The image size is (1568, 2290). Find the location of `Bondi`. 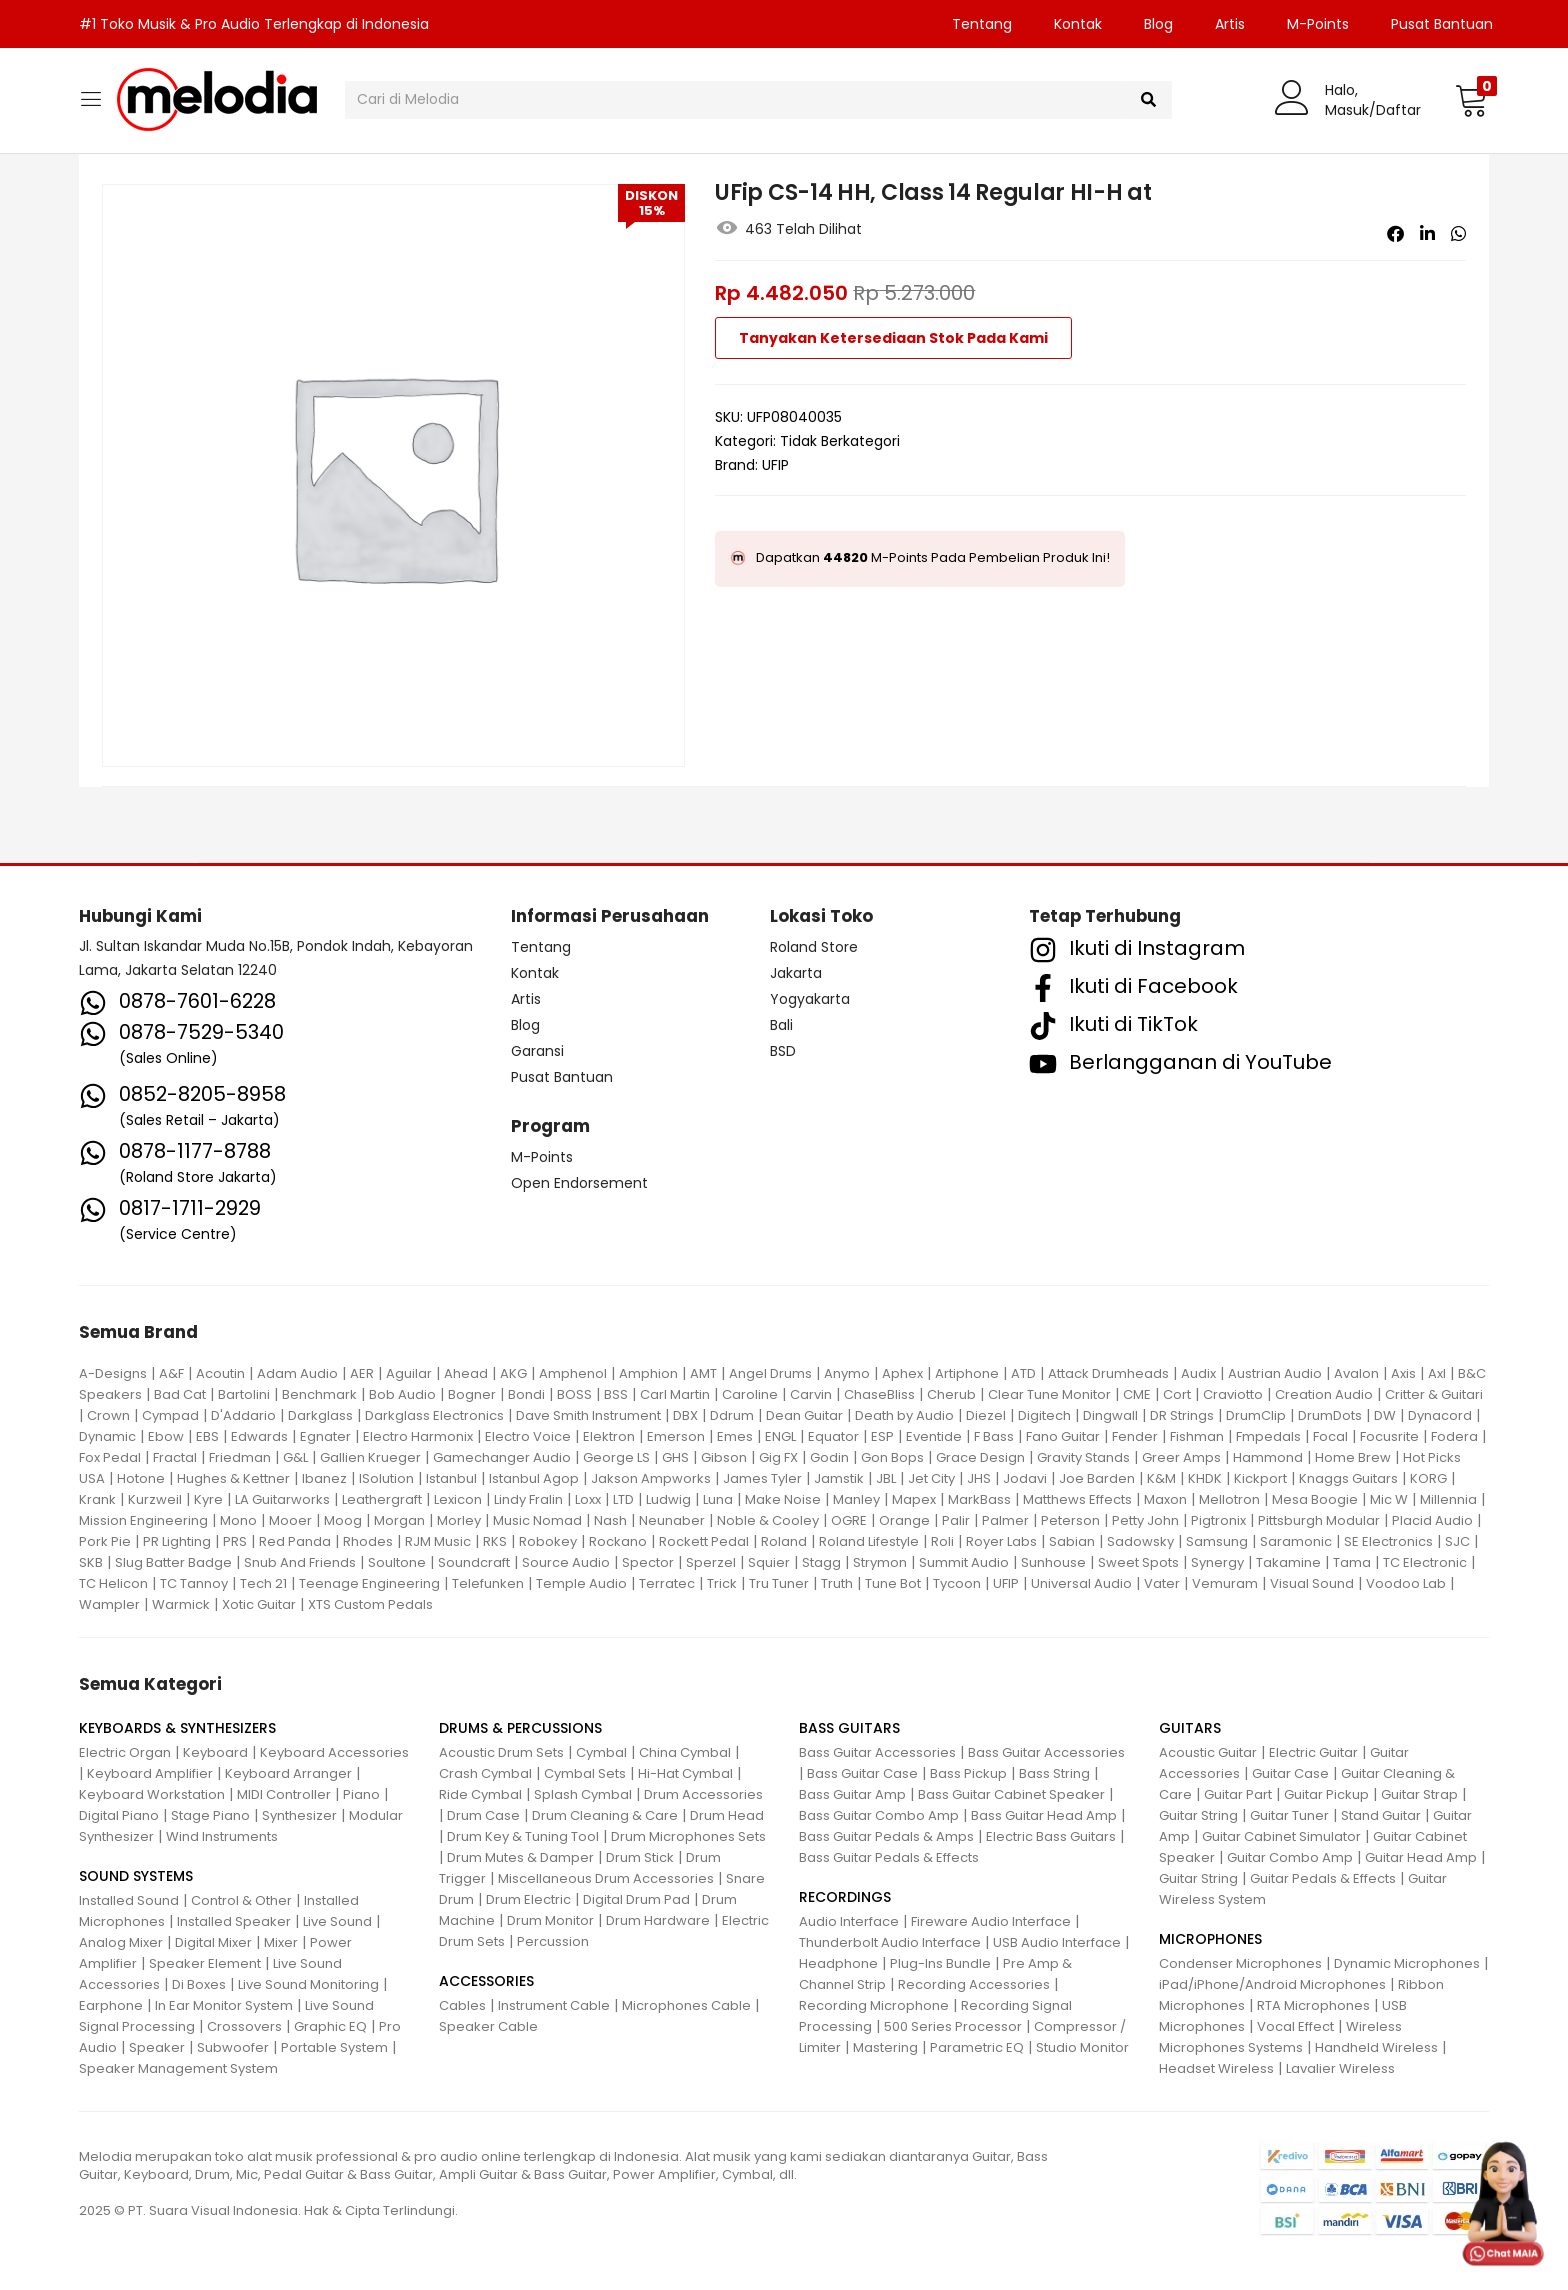

Bondi is located at coordinates (526, 1394).